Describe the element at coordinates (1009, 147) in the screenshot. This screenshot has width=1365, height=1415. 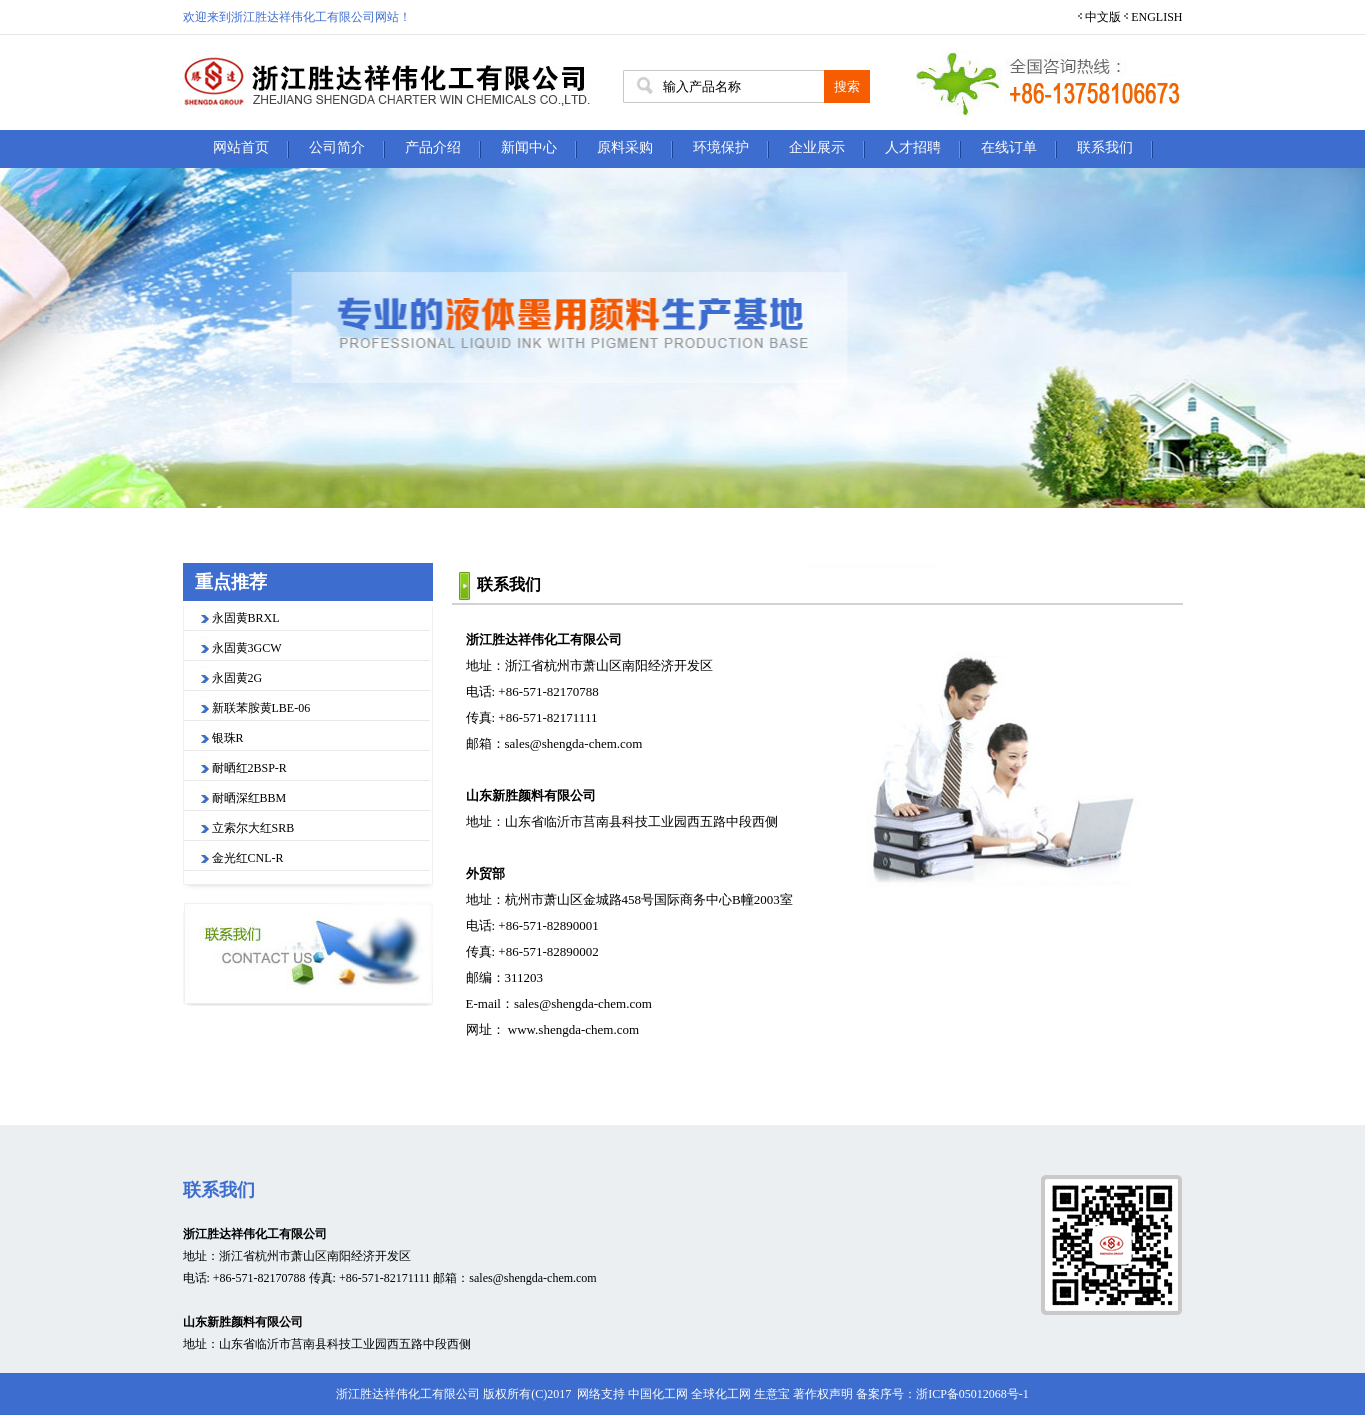
I see `在线订单` at that location.